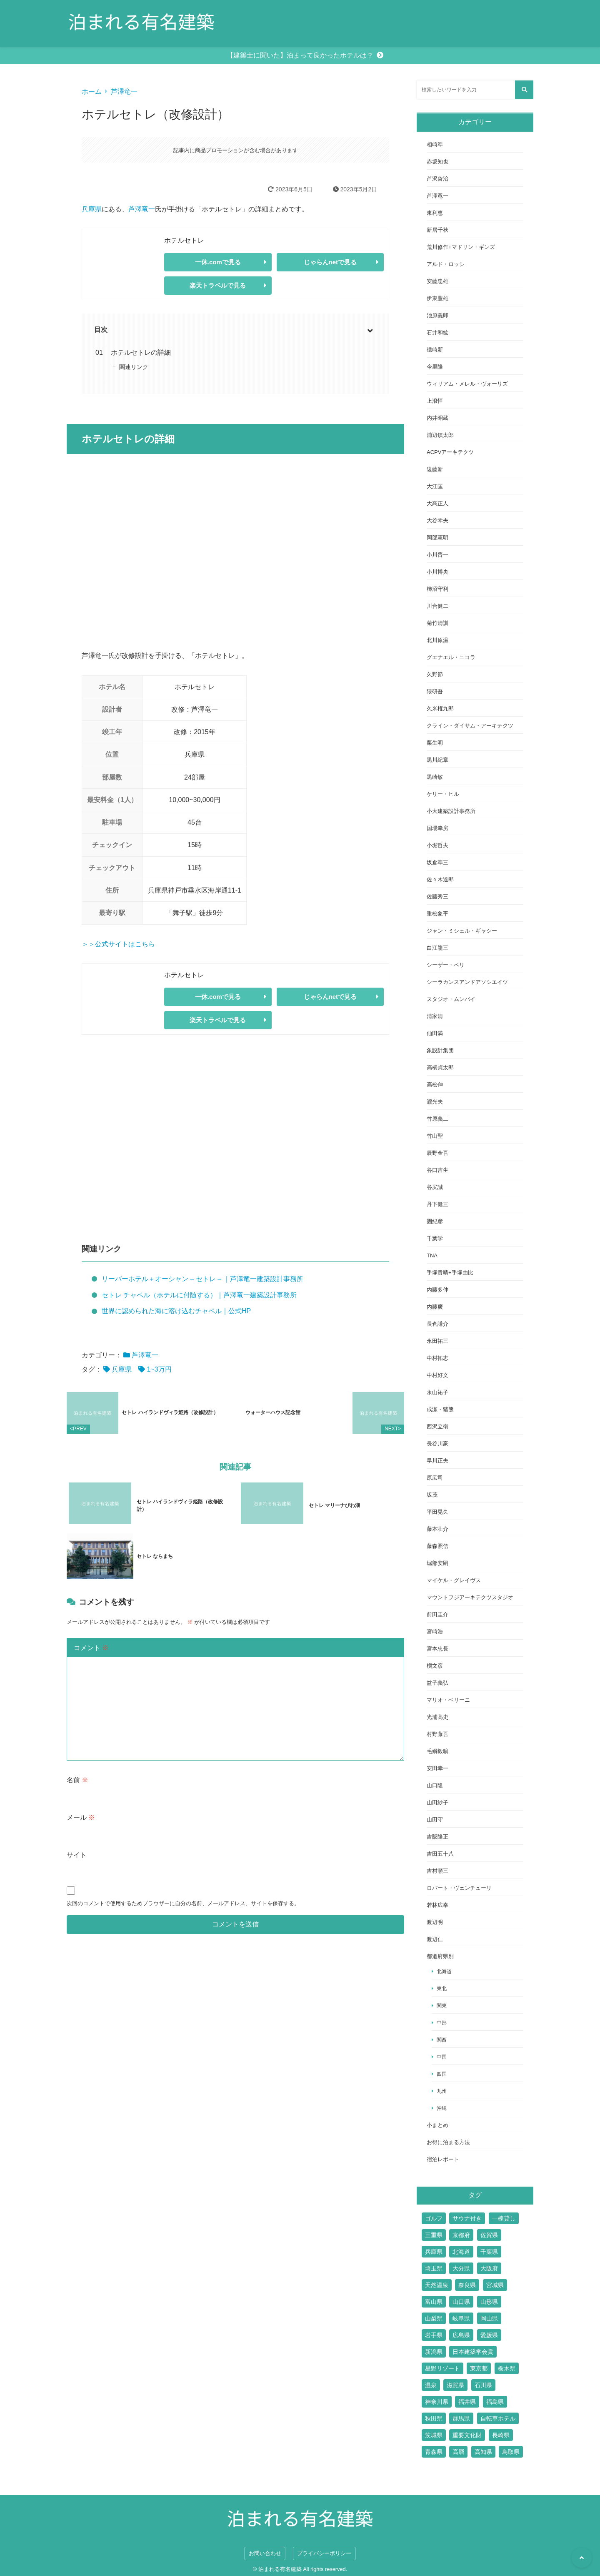 This screenshot has width=600, height=2576. What do you see at coordinates (437, 1683) in the screenshot?
I see `益子義弘` at bounding box center [437, 1683].